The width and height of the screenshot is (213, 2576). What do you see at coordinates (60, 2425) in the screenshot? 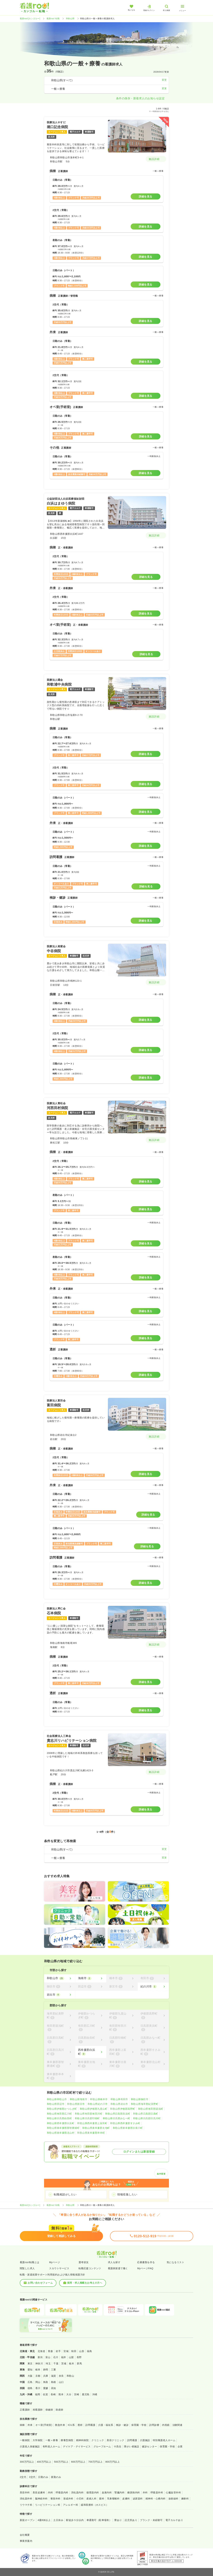
I see `救急外来` at bounding box center [60, 2425].